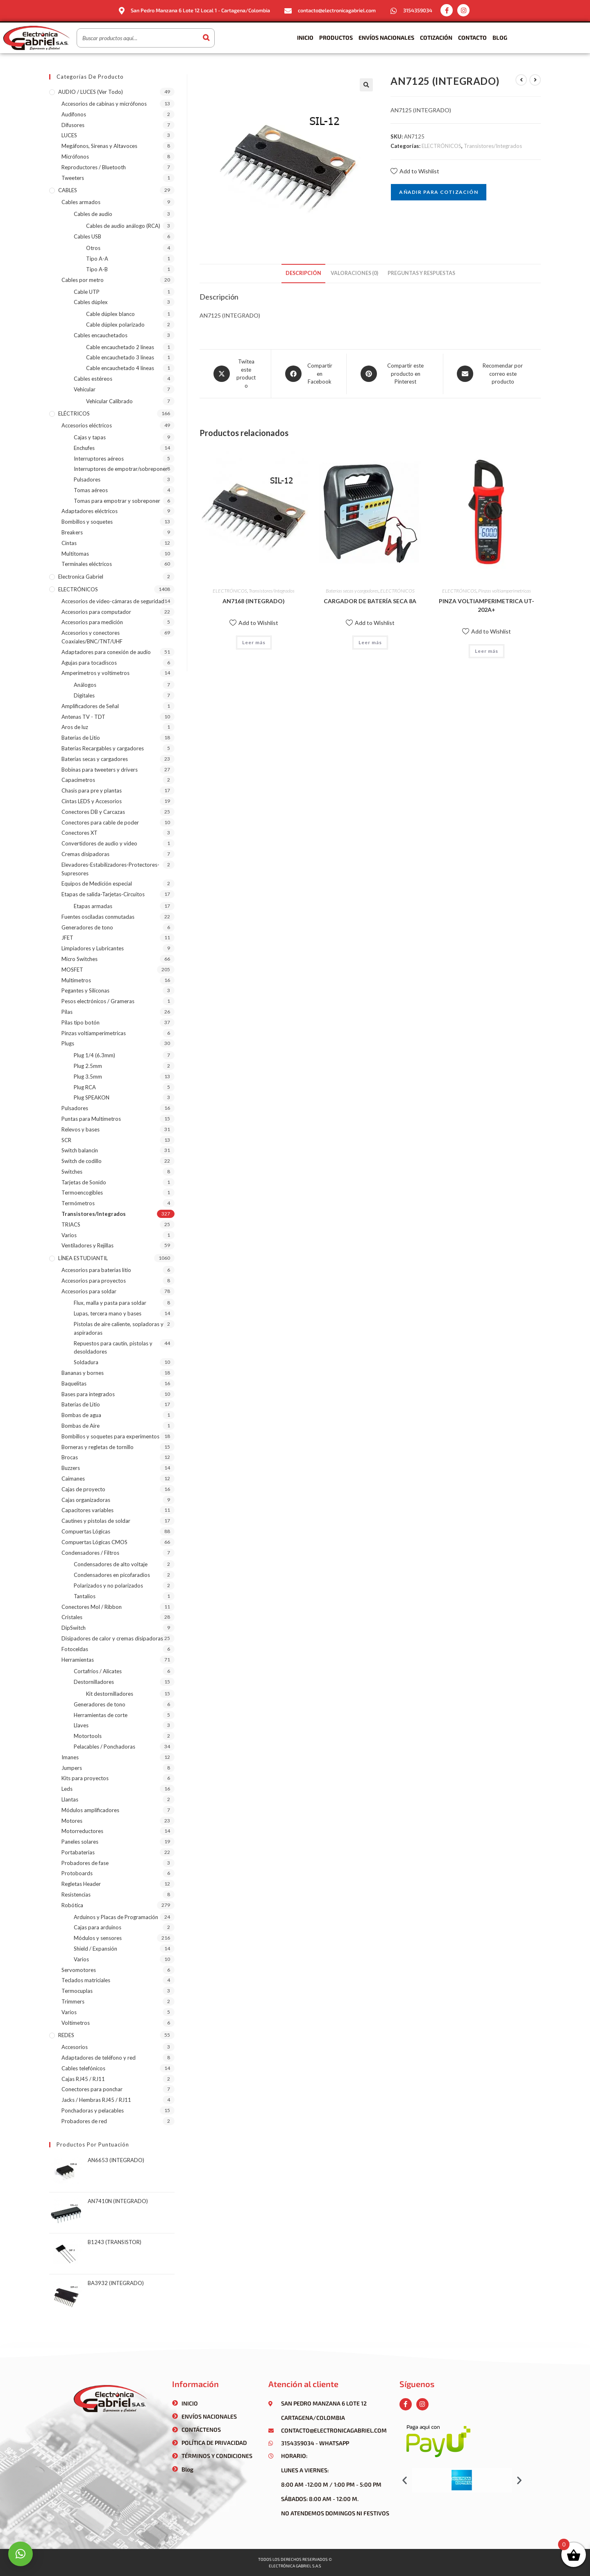  What do you see at coordinates (78, 780) in the screenshot?
I see `Capacímetros` at bounding box center [78, 780].